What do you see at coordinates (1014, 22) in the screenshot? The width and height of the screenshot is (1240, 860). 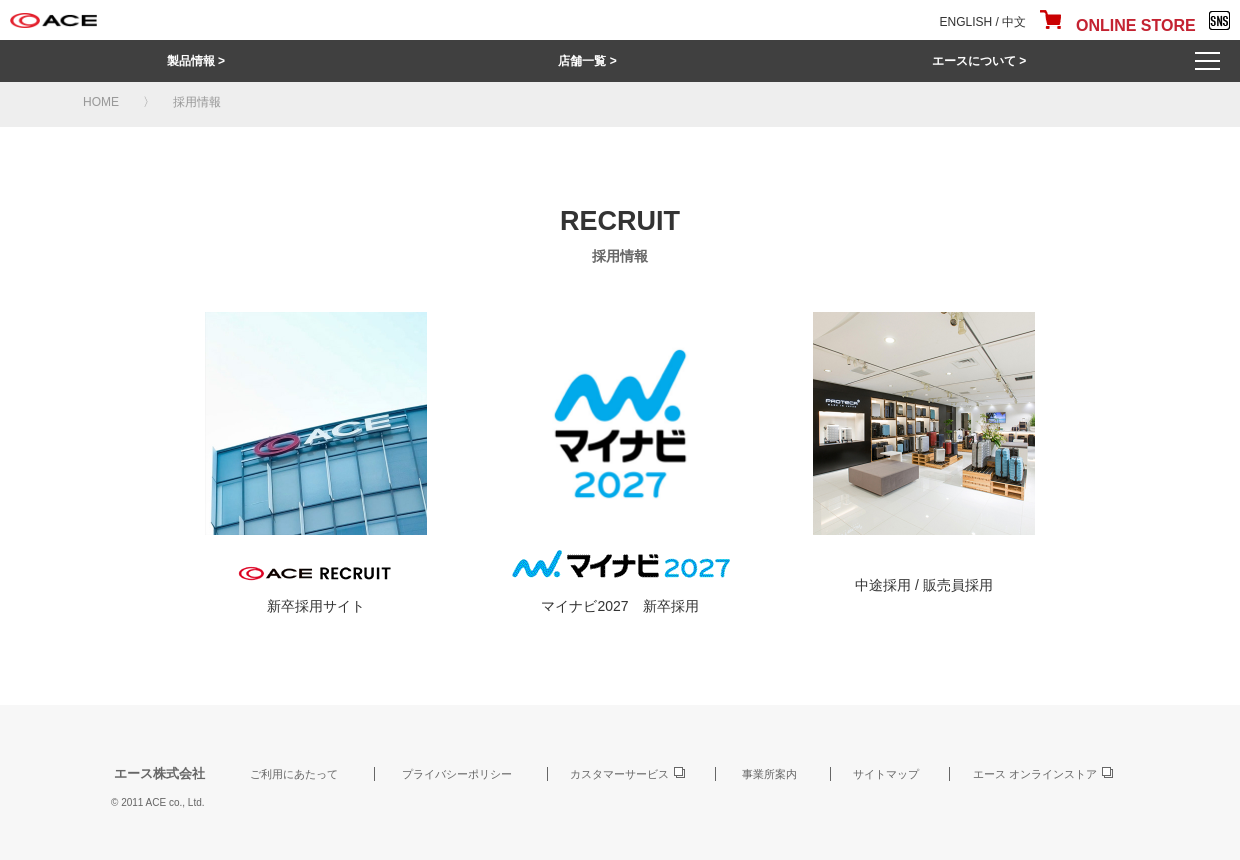 I see `中文` at bounding box center [1014, 22].